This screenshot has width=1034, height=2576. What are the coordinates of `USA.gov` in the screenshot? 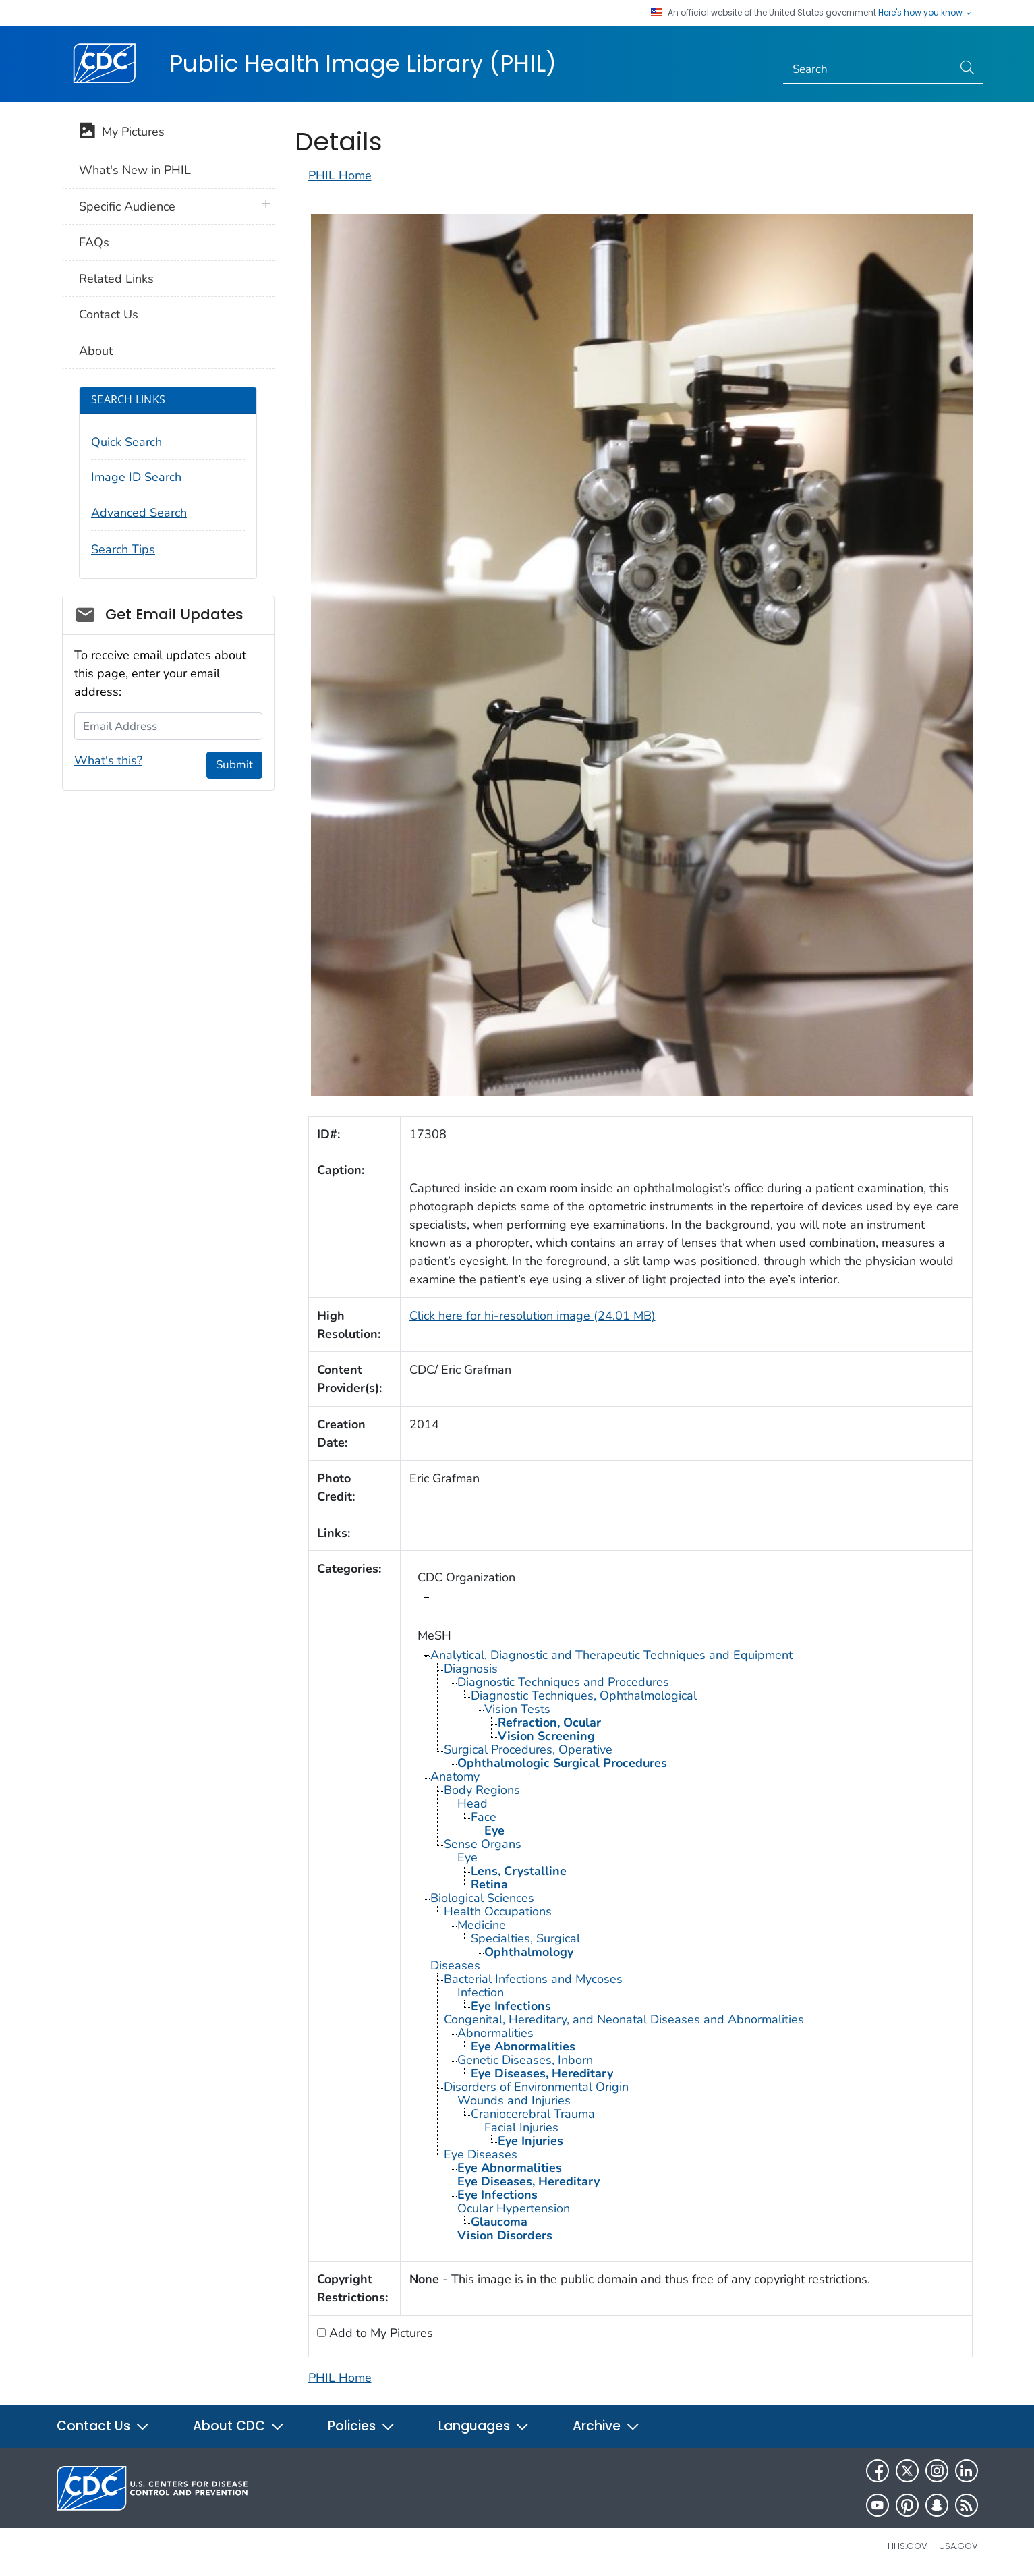 It's located at (958, 2546).